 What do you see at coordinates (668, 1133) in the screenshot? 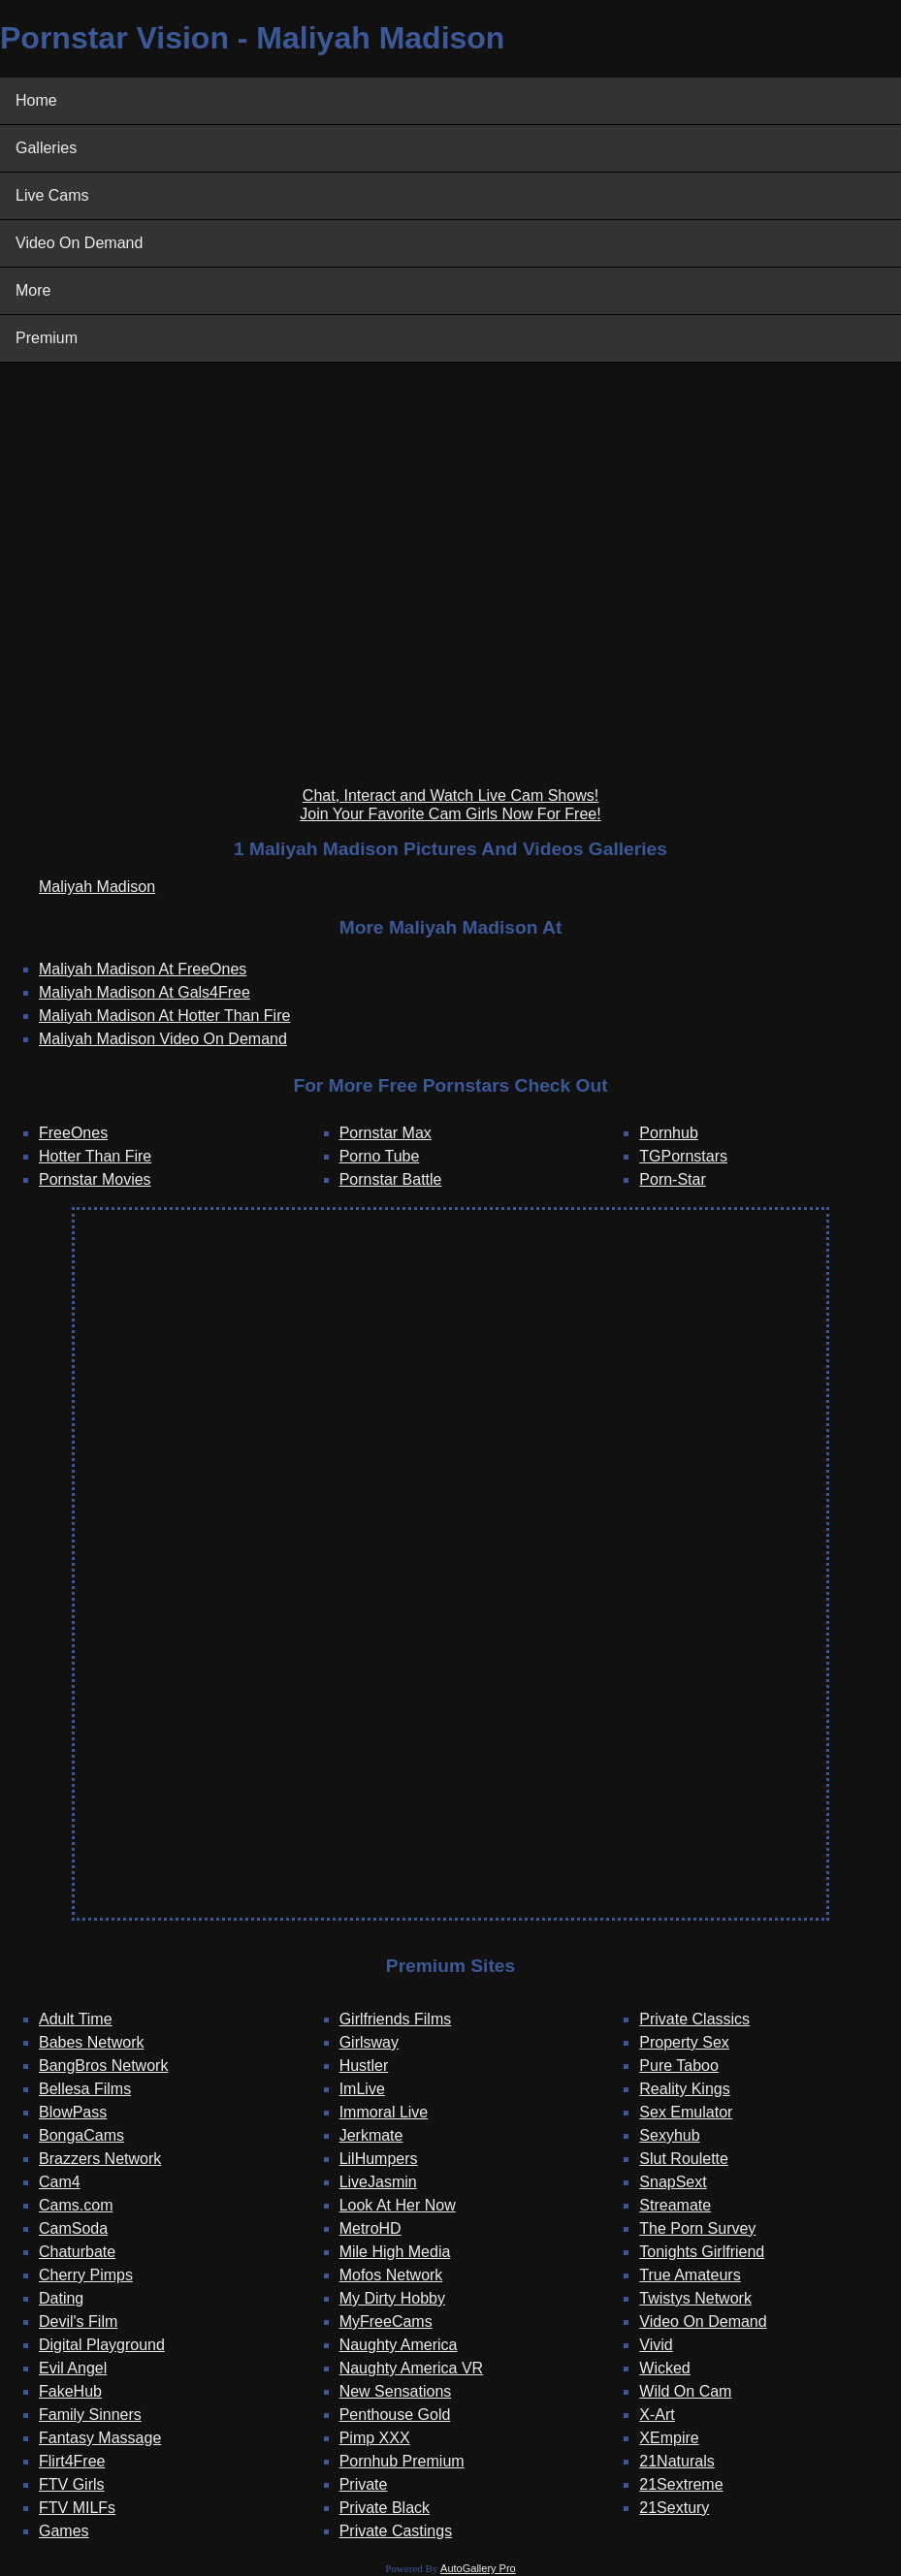
I see `Pornhub` at bounding box center [668, 1133].